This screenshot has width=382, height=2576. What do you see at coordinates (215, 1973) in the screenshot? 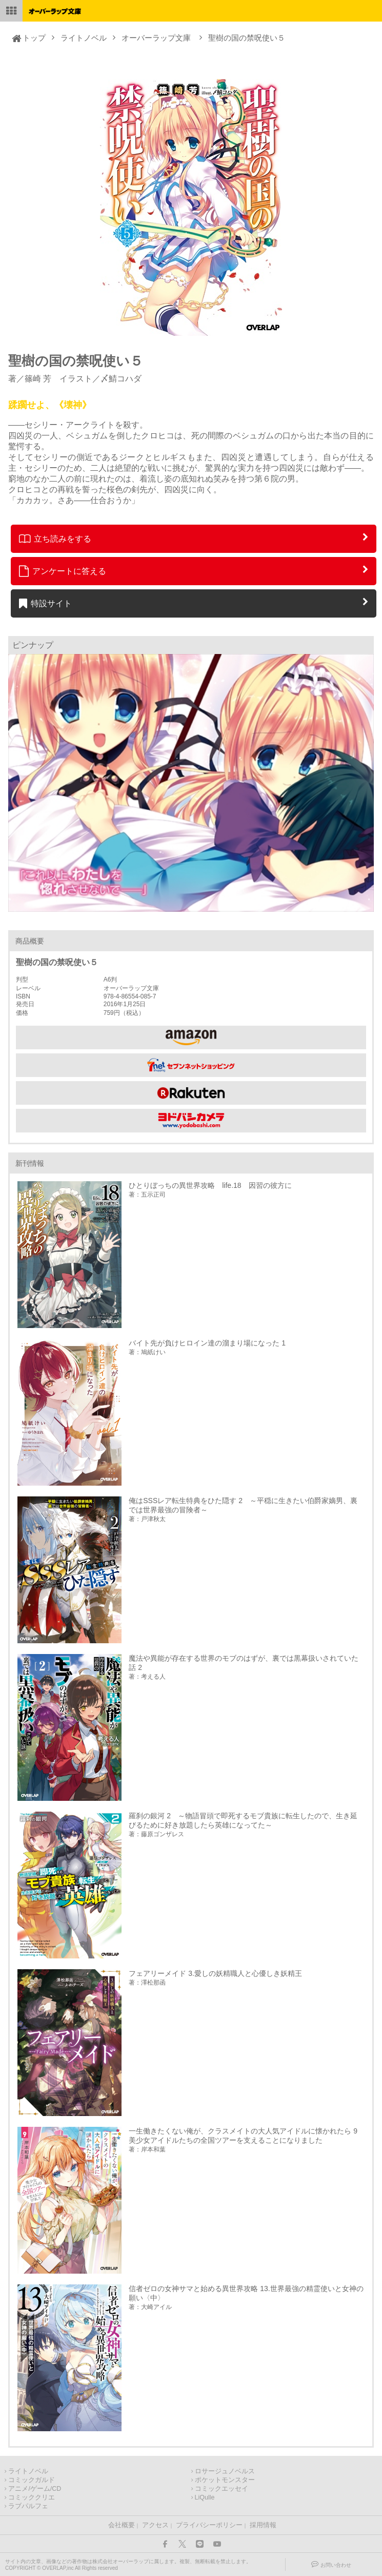
I see `フェアリーメイド 3.愛しの妖精職人と心優しき妖精王` at bounding box center [215, 1973].